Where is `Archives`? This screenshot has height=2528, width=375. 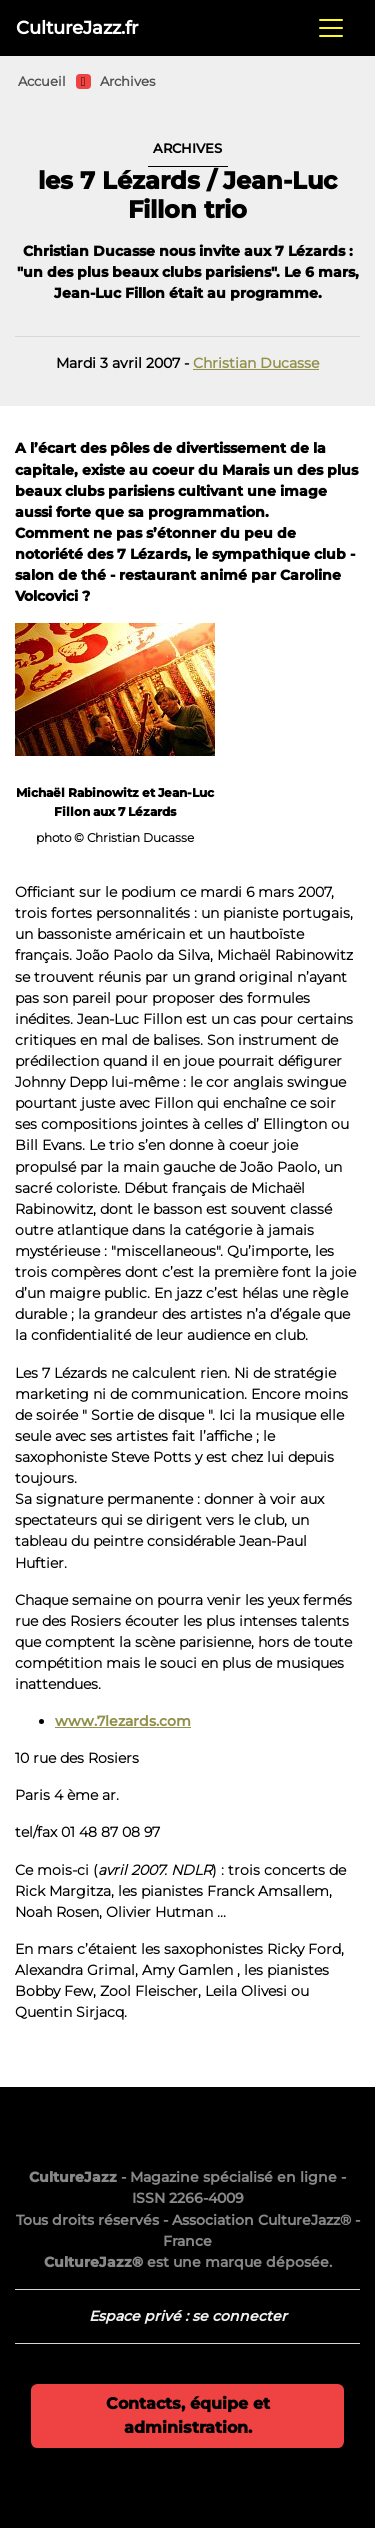
Archives is located at coordinates (127, 81).